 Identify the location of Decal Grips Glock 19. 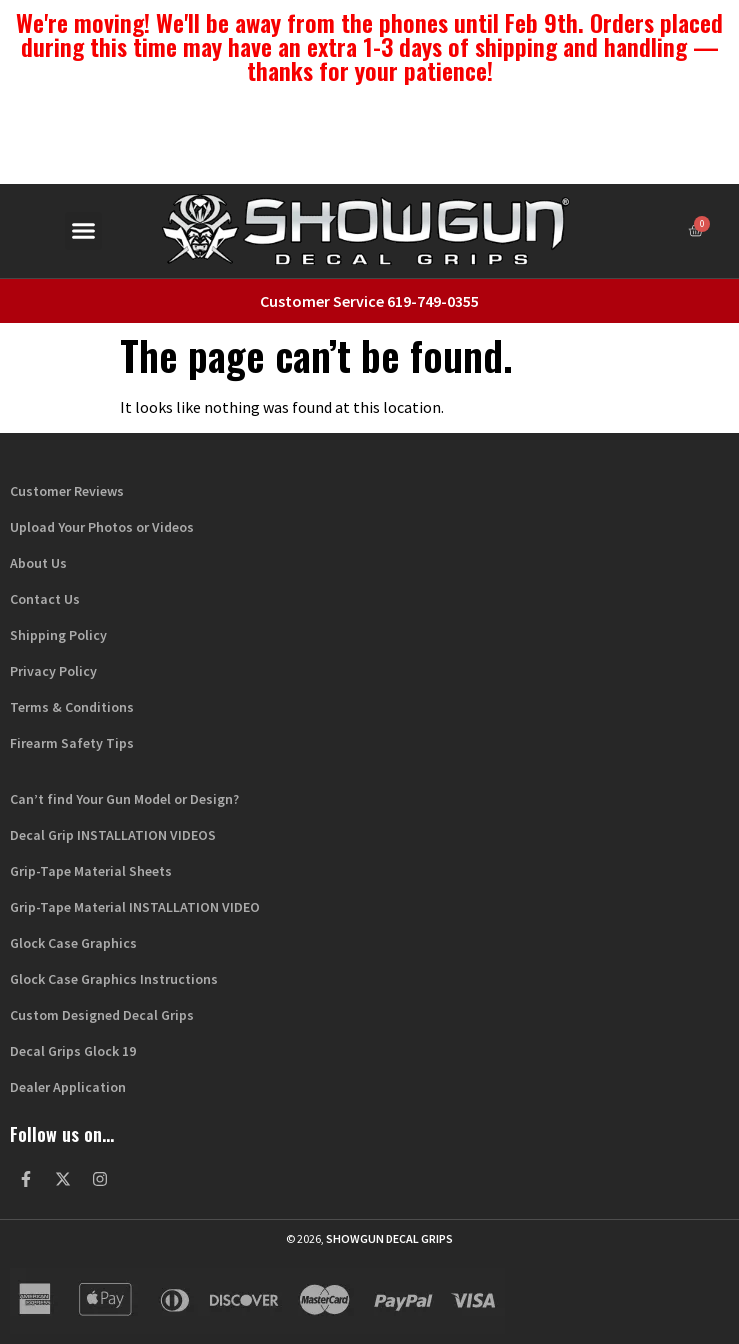
(73, 1051).